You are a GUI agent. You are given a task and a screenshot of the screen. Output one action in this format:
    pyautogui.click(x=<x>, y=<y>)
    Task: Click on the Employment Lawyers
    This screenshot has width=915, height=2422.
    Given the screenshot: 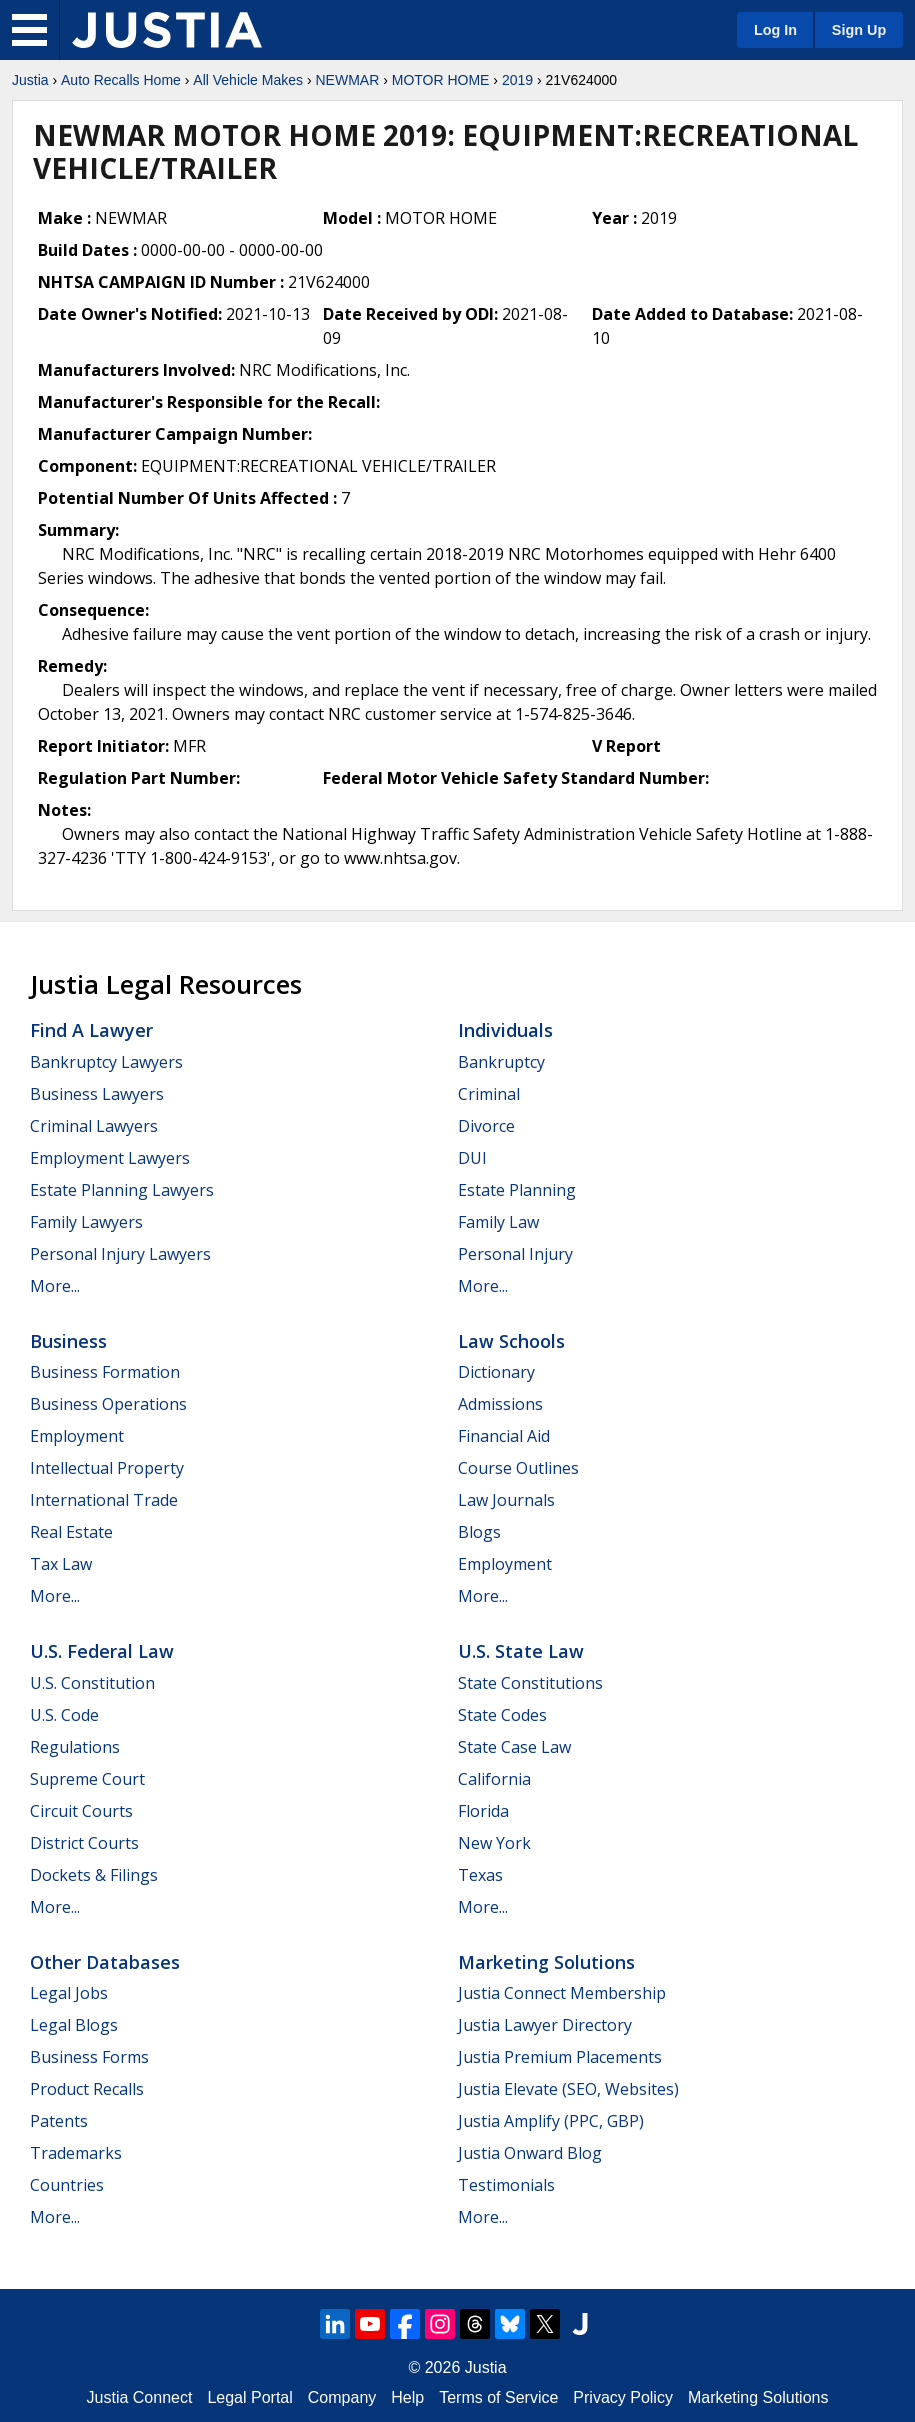 What is the action you would take?
    pyautogui.click(x=110, y=1158)
    